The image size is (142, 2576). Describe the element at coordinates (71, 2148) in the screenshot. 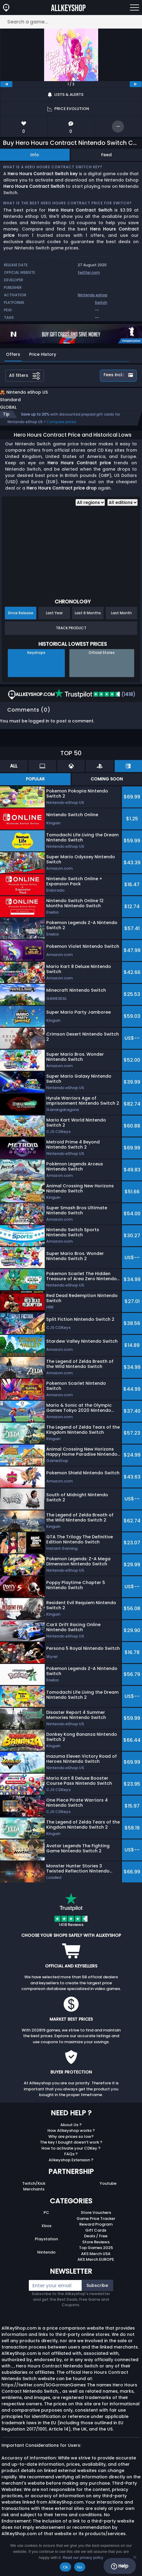

I see `The key I bought doesn’t work ?` at that location.